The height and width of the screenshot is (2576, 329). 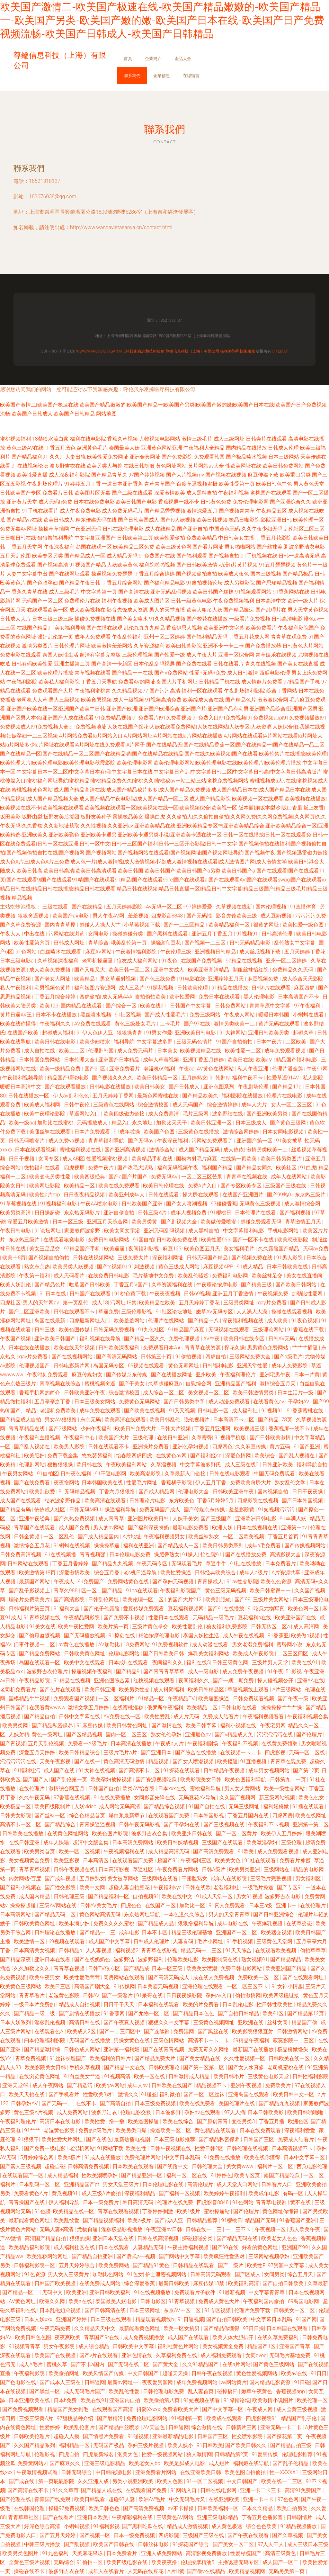 I want to click on 欧美综合, so click(x=265, y=1456).